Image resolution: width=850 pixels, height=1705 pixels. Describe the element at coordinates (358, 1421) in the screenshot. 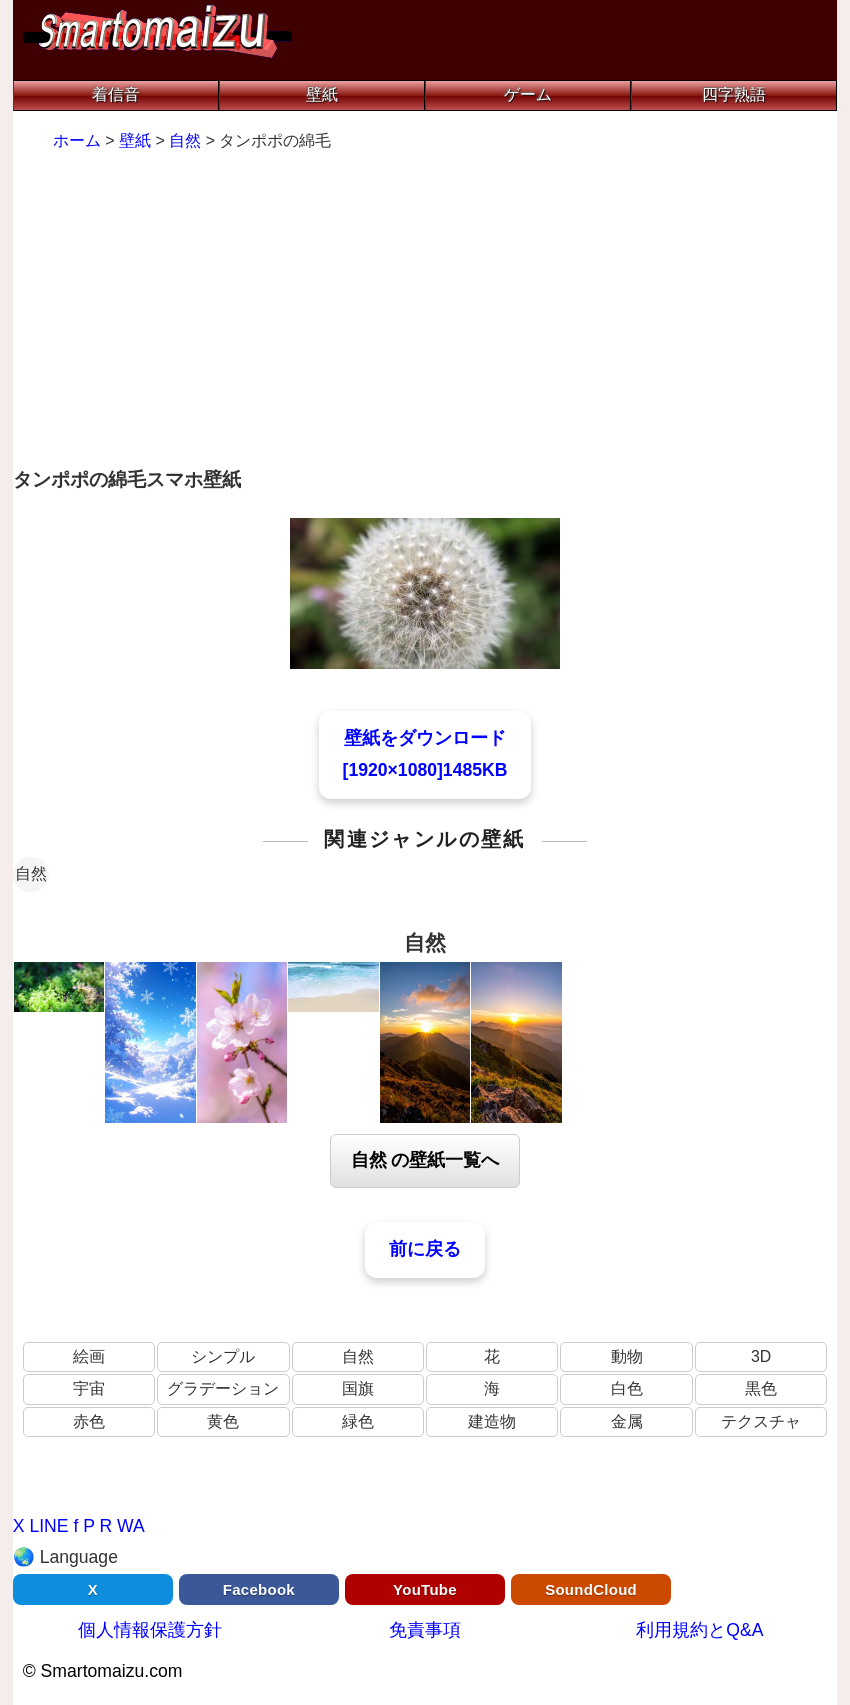

I see `緑色` at that location.